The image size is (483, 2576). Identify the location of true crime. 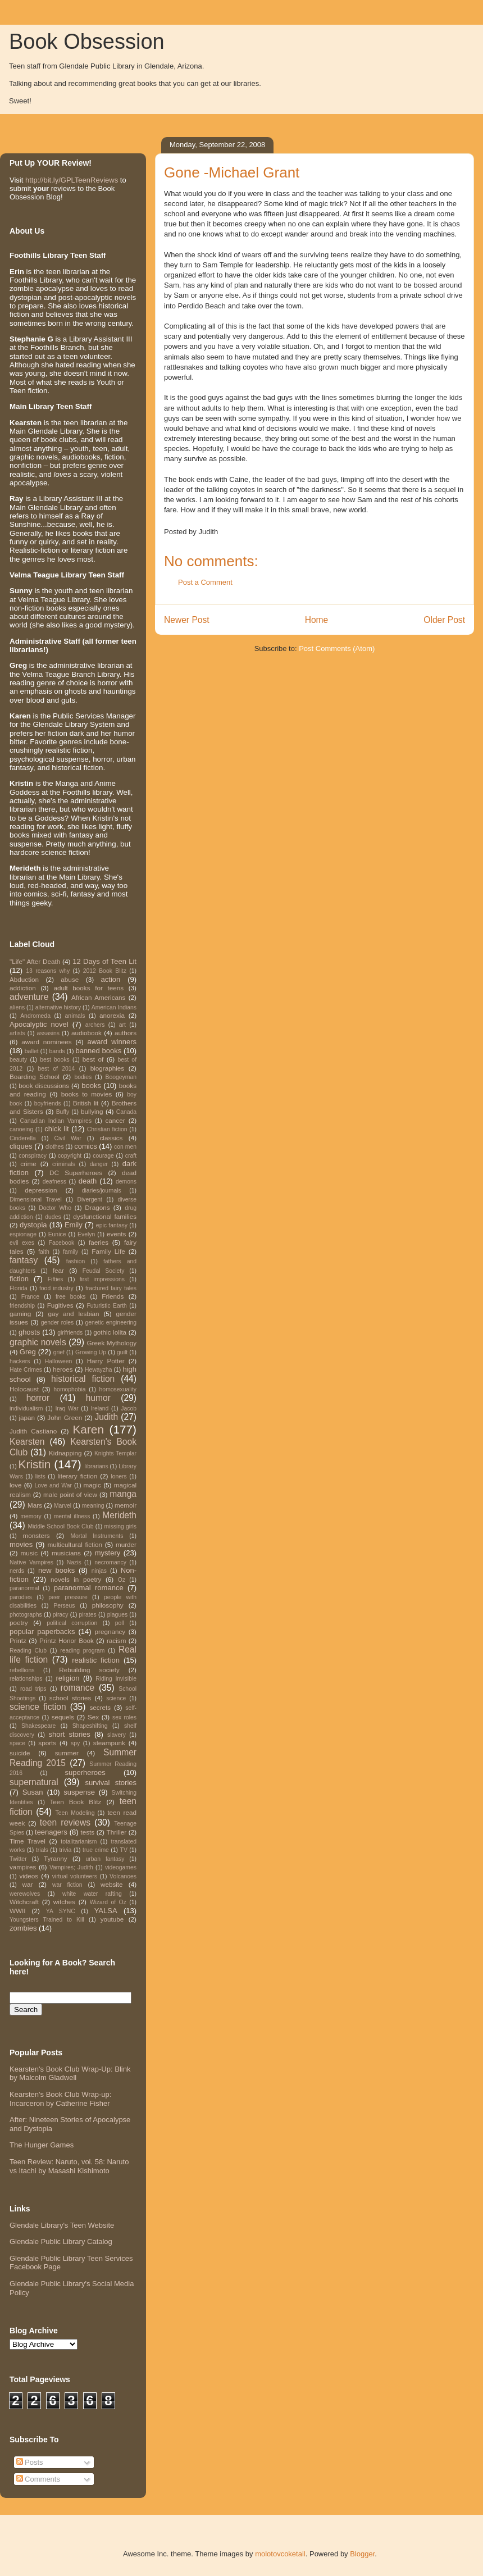
(96, 1850).